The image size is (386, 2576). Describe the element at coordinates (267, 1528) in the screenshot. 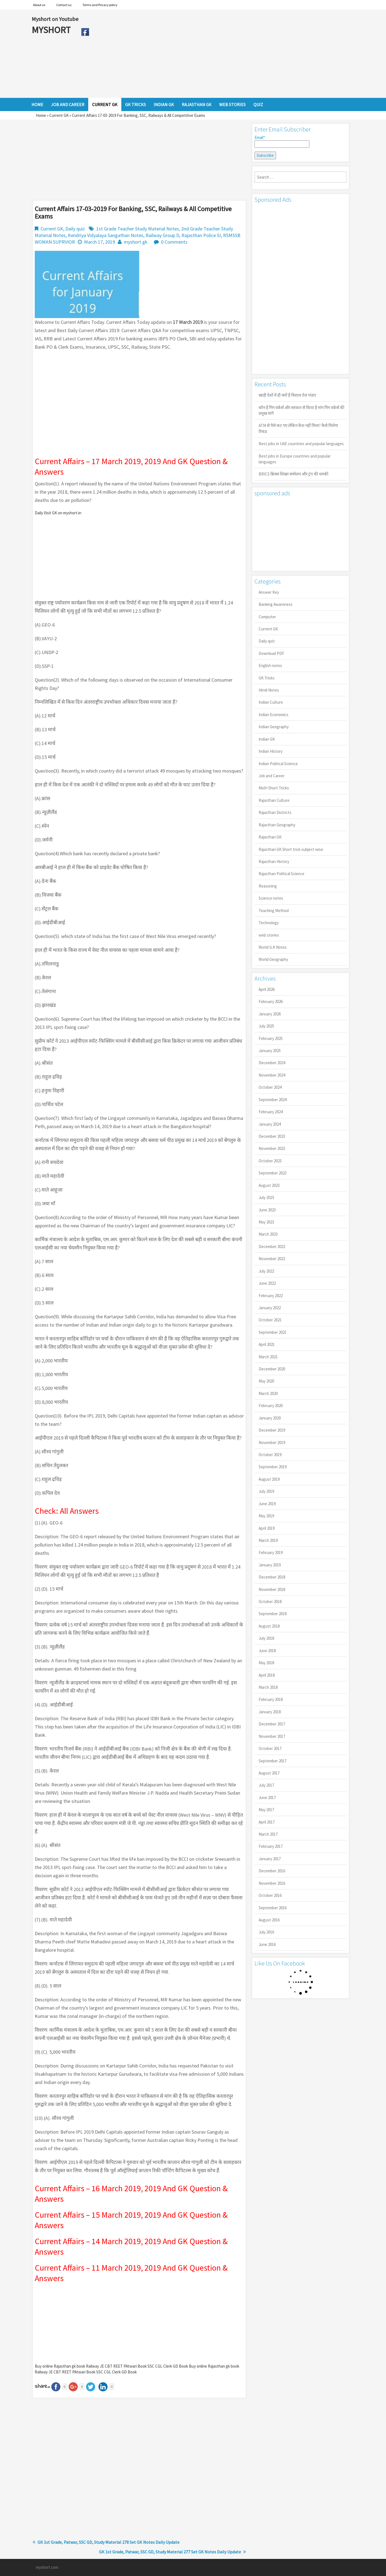

I see `April 2019` at that location.